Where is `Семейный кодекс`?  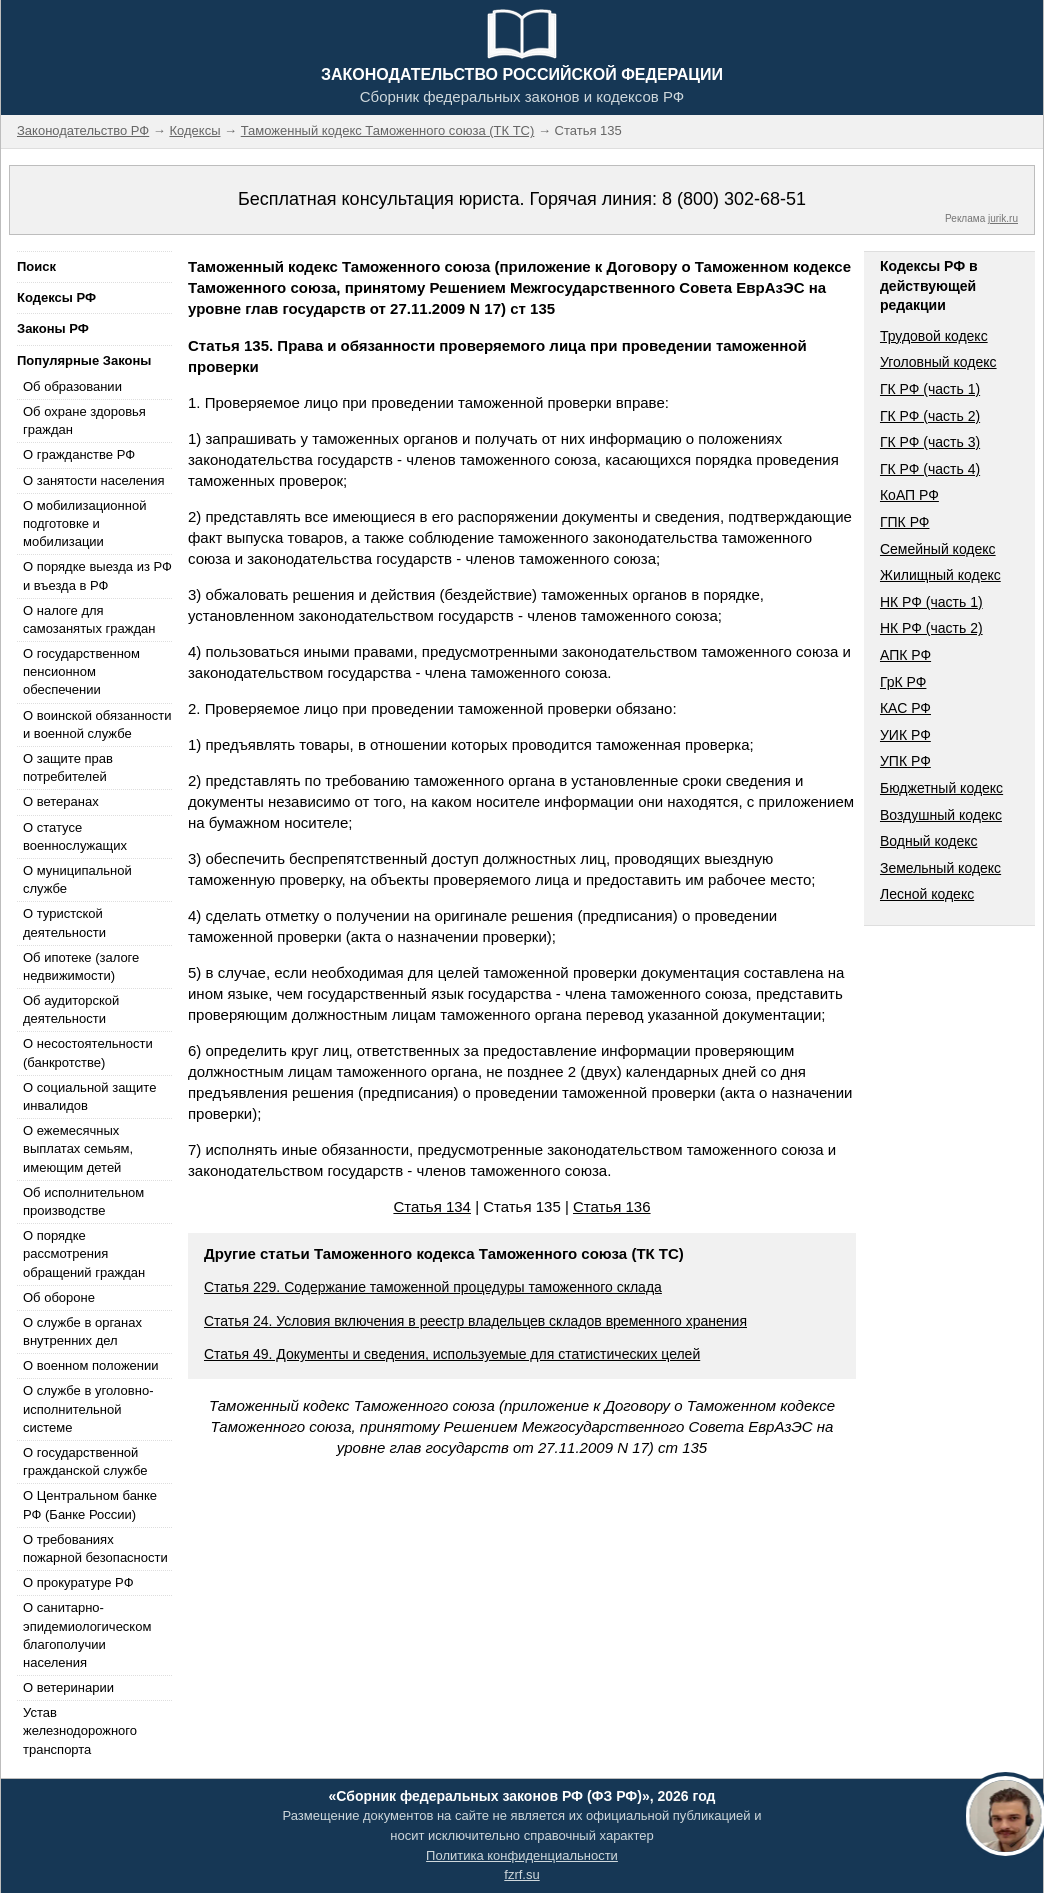 Семейный кодекс is located at coordinates (938, 549).